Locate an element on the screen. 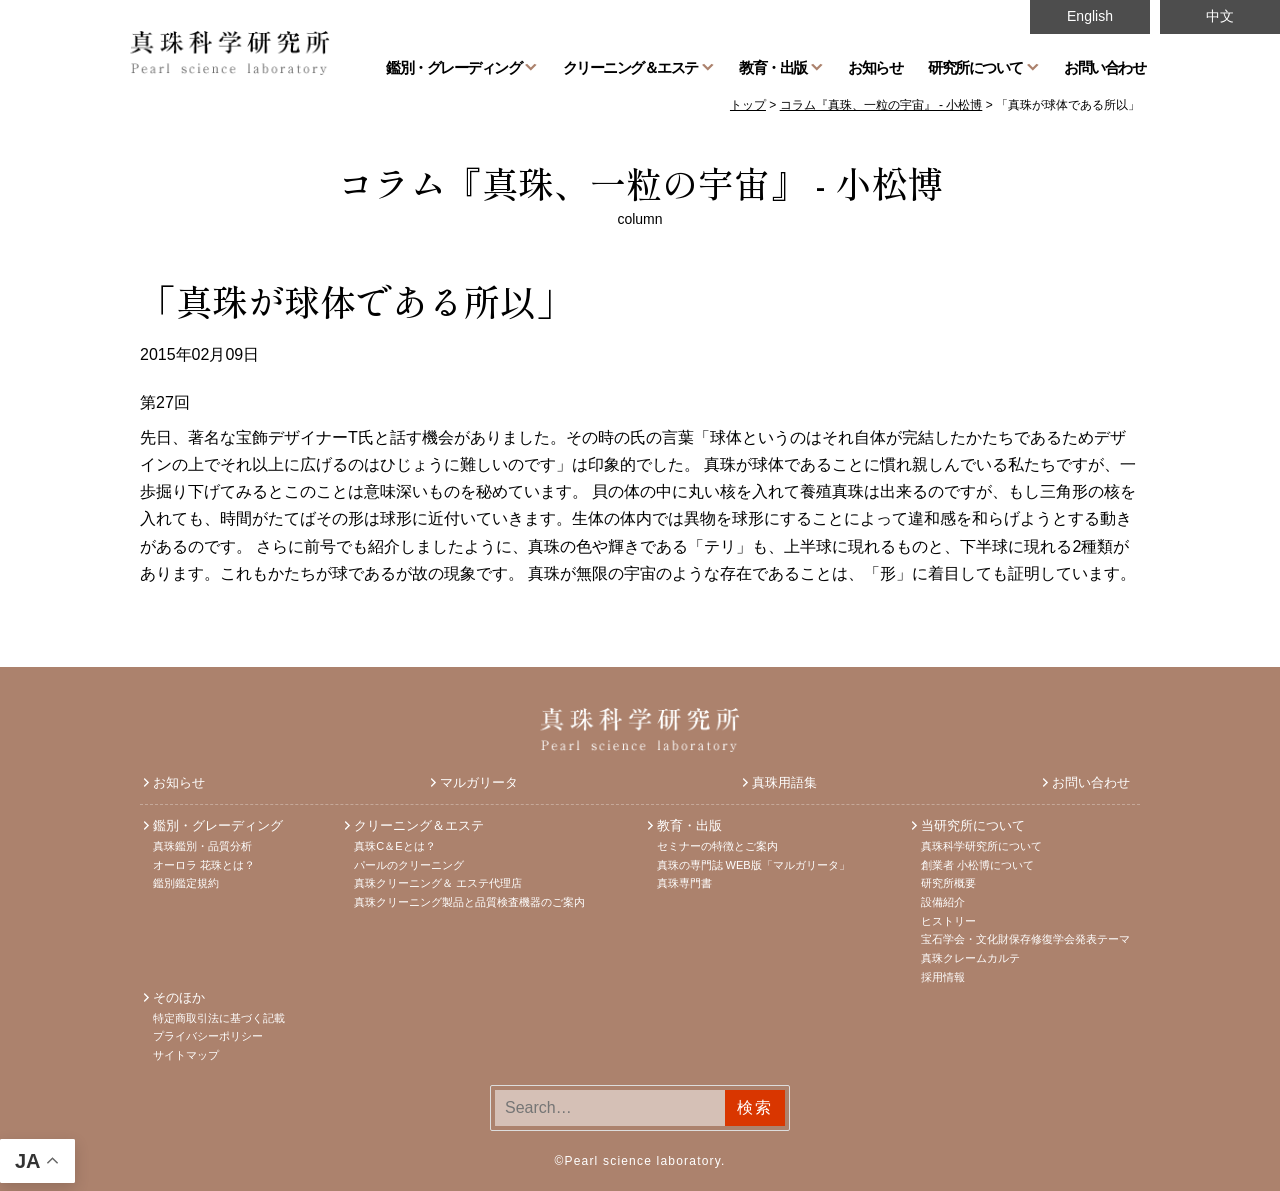 This screenshot has height=1191, width=1280. 真珠科学研究所について is located at coordinates (981, 846).